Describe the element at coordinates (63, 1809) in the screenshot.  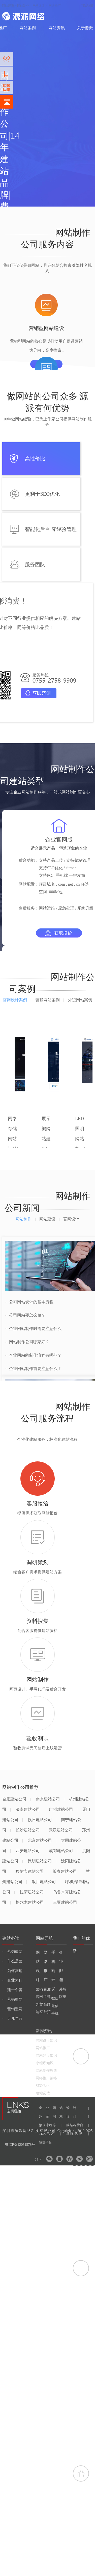
I see `广州建站公司` at that location.